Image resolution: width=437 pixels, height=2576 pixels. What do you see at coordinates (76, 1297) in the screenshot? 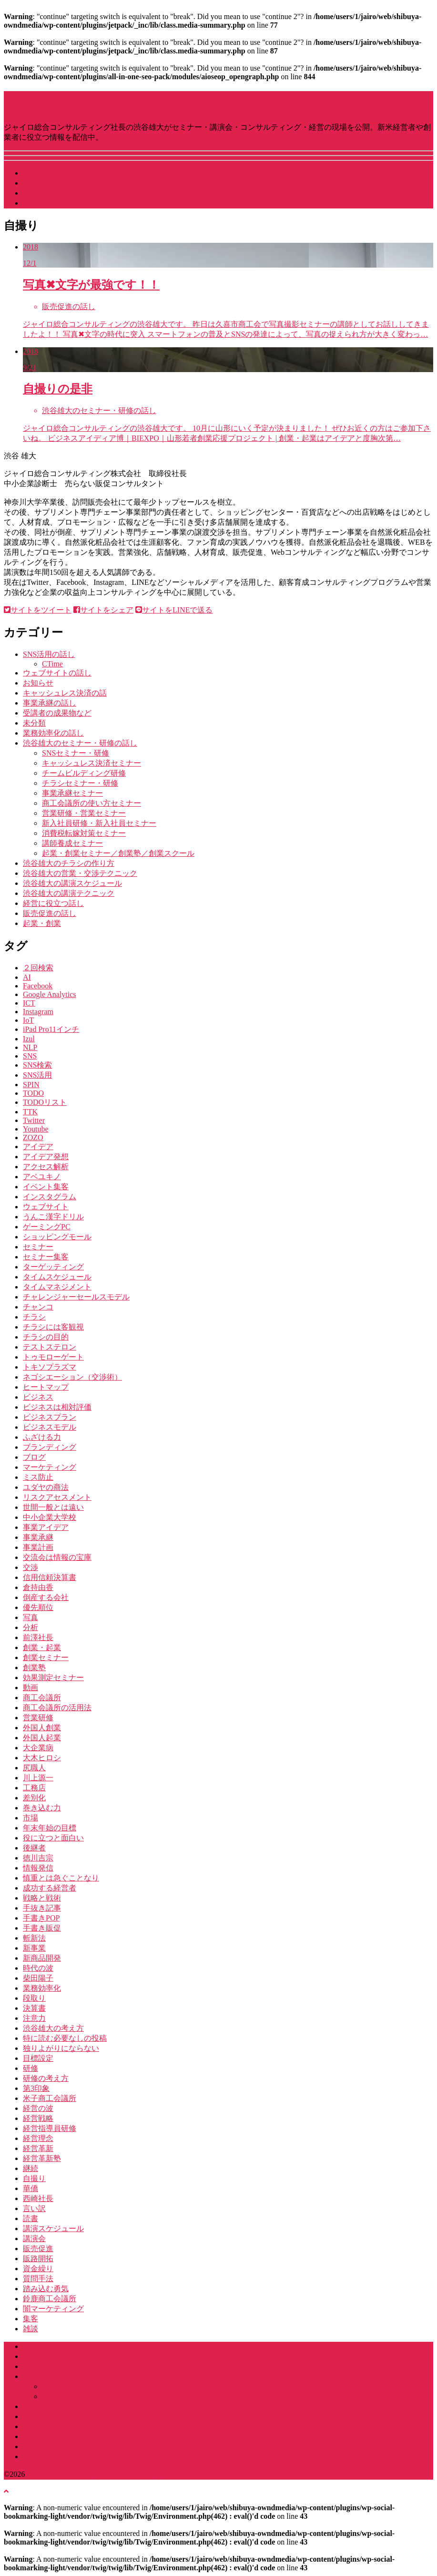
I see `チャレンジャーセールスモデル` at bounding box center [76, 1297].